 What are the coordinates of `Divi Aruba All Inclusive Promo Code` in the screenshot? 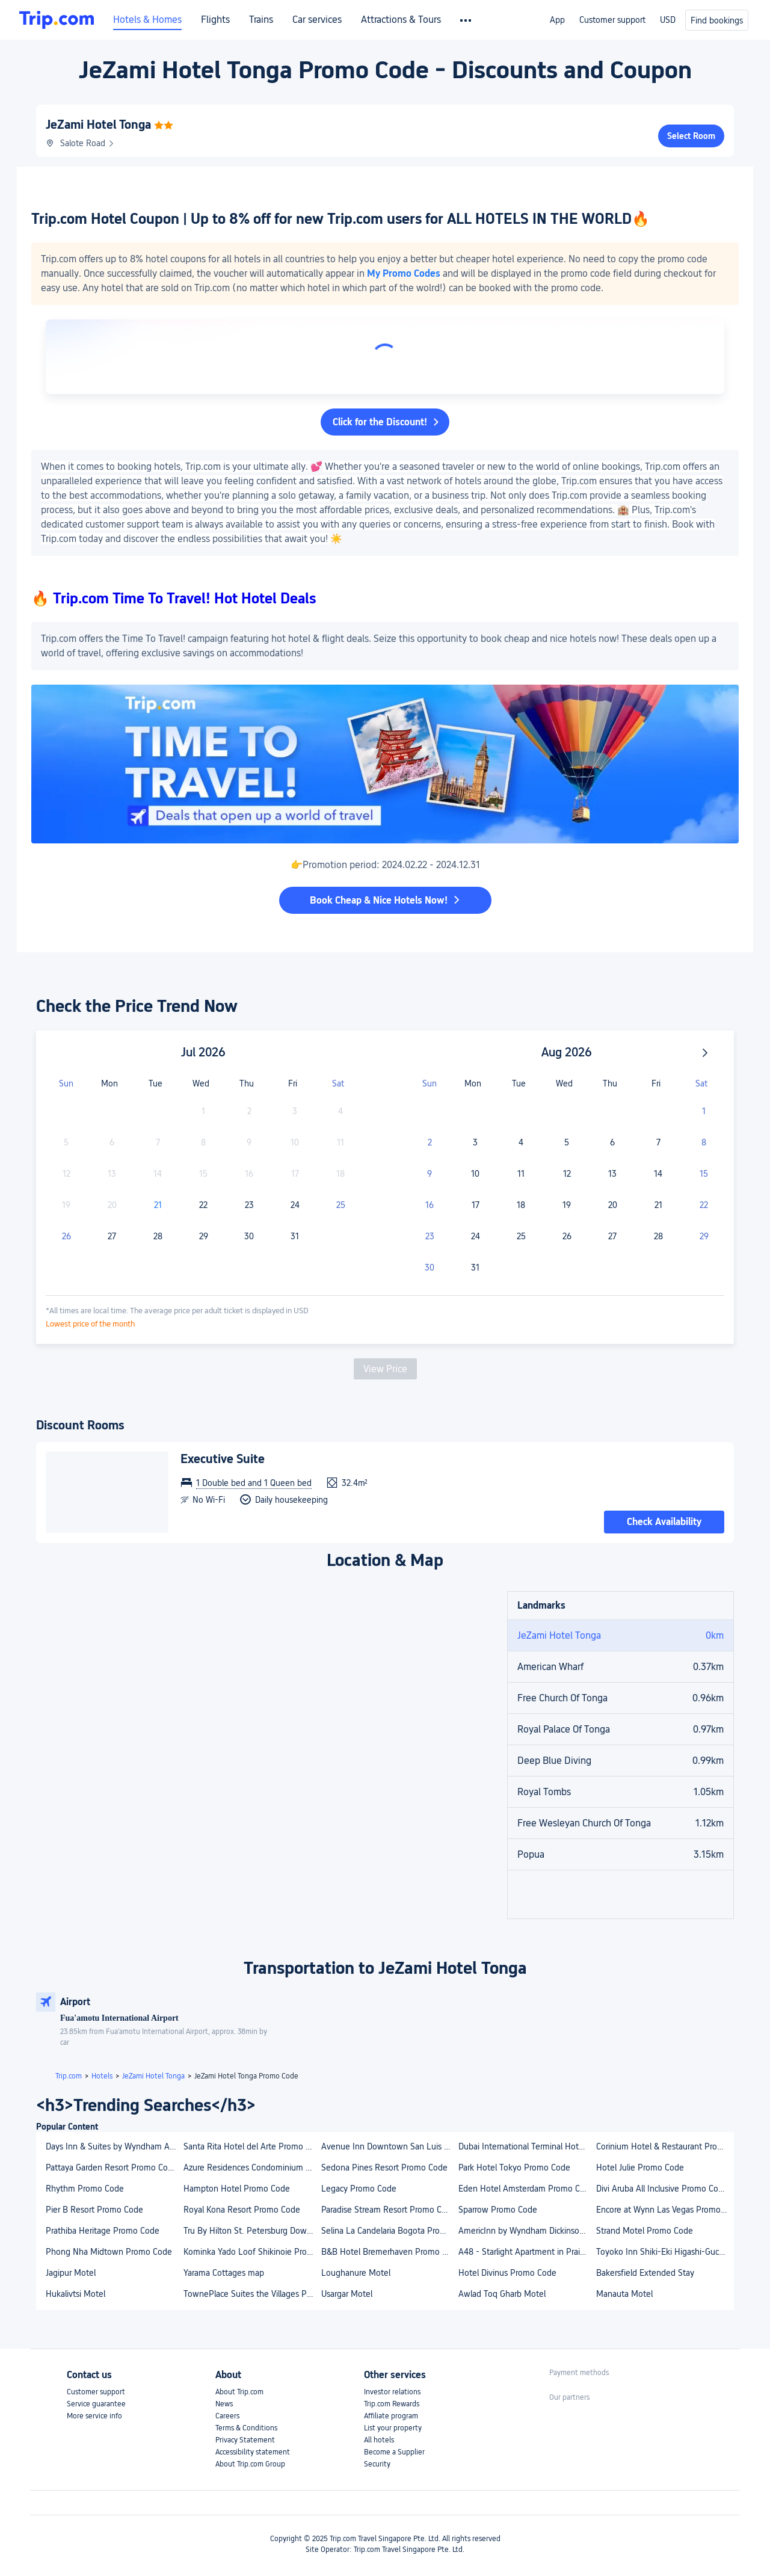 It's located at (662, 2188).